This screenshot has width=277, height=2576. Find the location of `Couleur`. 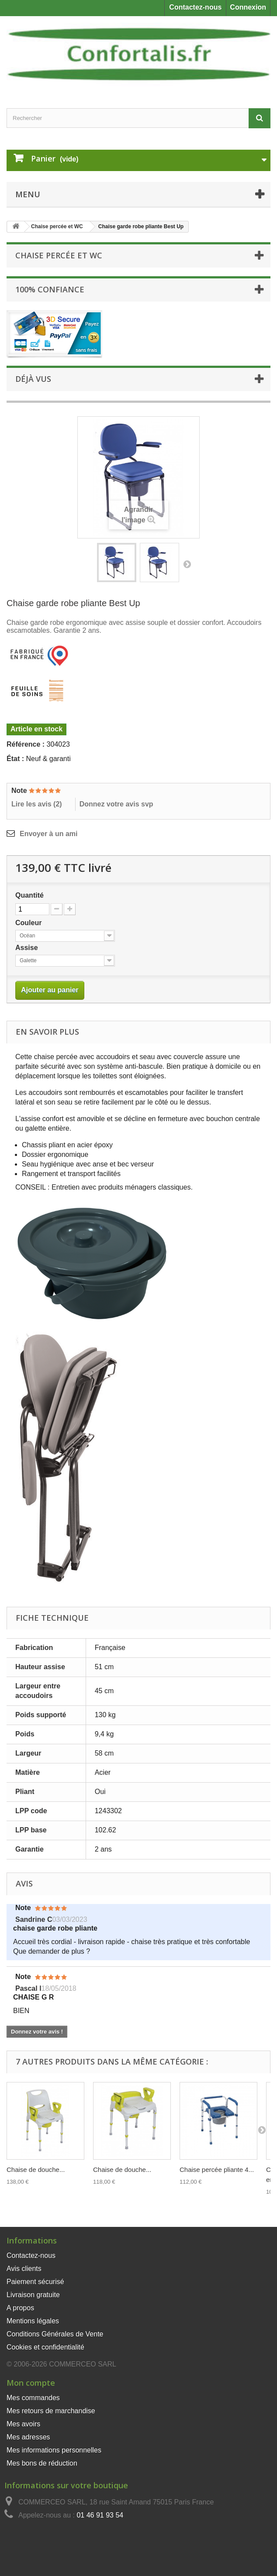

Couleur is located at coordinates (29, 922).